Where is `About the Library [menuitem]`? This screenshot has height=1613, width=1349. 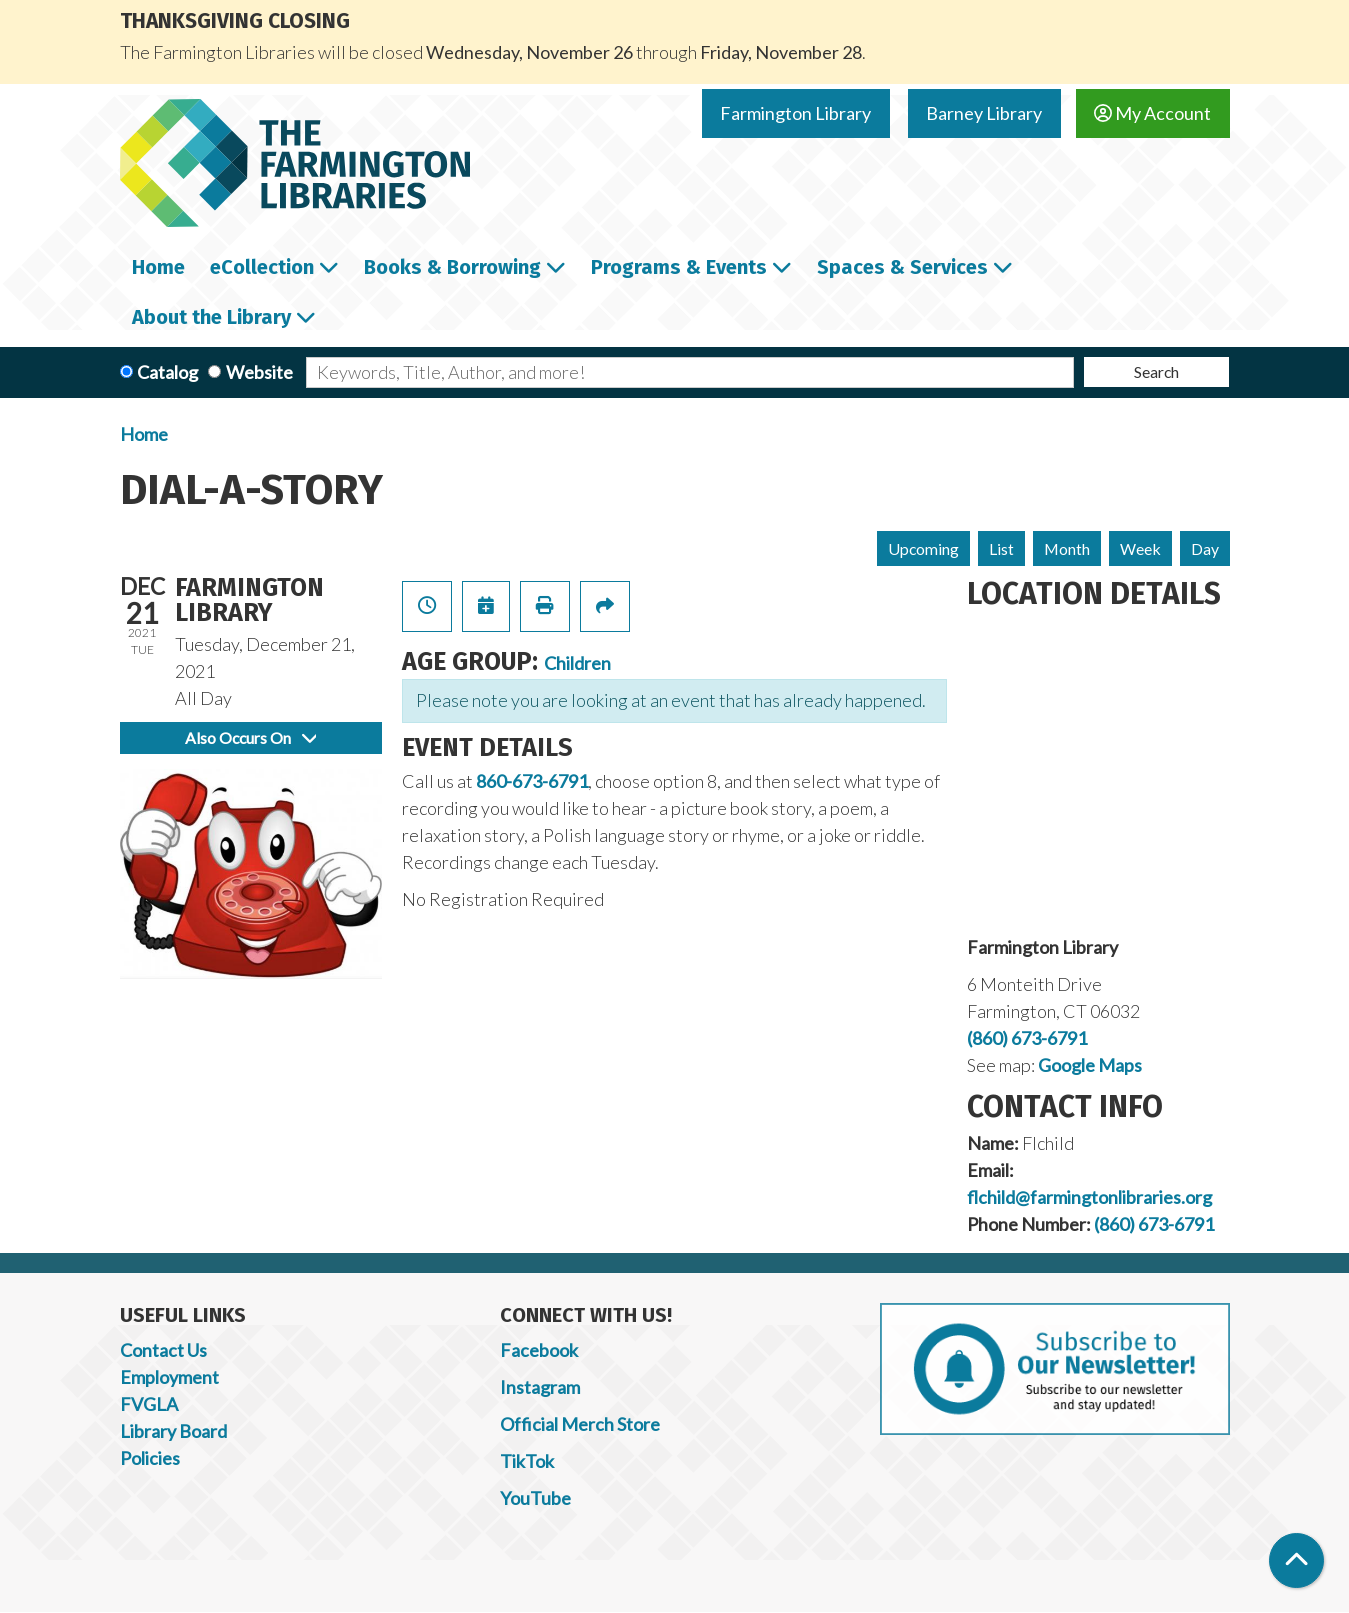
About the Library [menuitem] is located at coordinates (211, 317).